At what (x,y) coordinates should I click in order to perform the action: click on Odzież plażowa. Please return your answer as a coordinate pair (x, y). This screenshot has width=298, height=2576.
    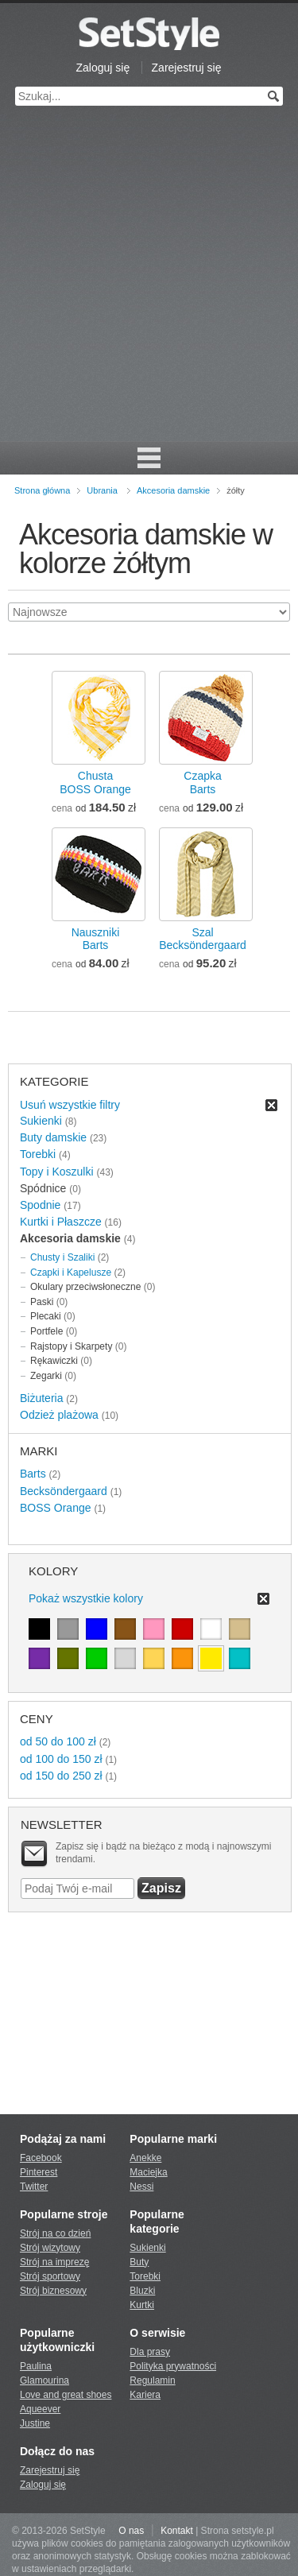
    Looking at the image, I should click on (59, 1414).